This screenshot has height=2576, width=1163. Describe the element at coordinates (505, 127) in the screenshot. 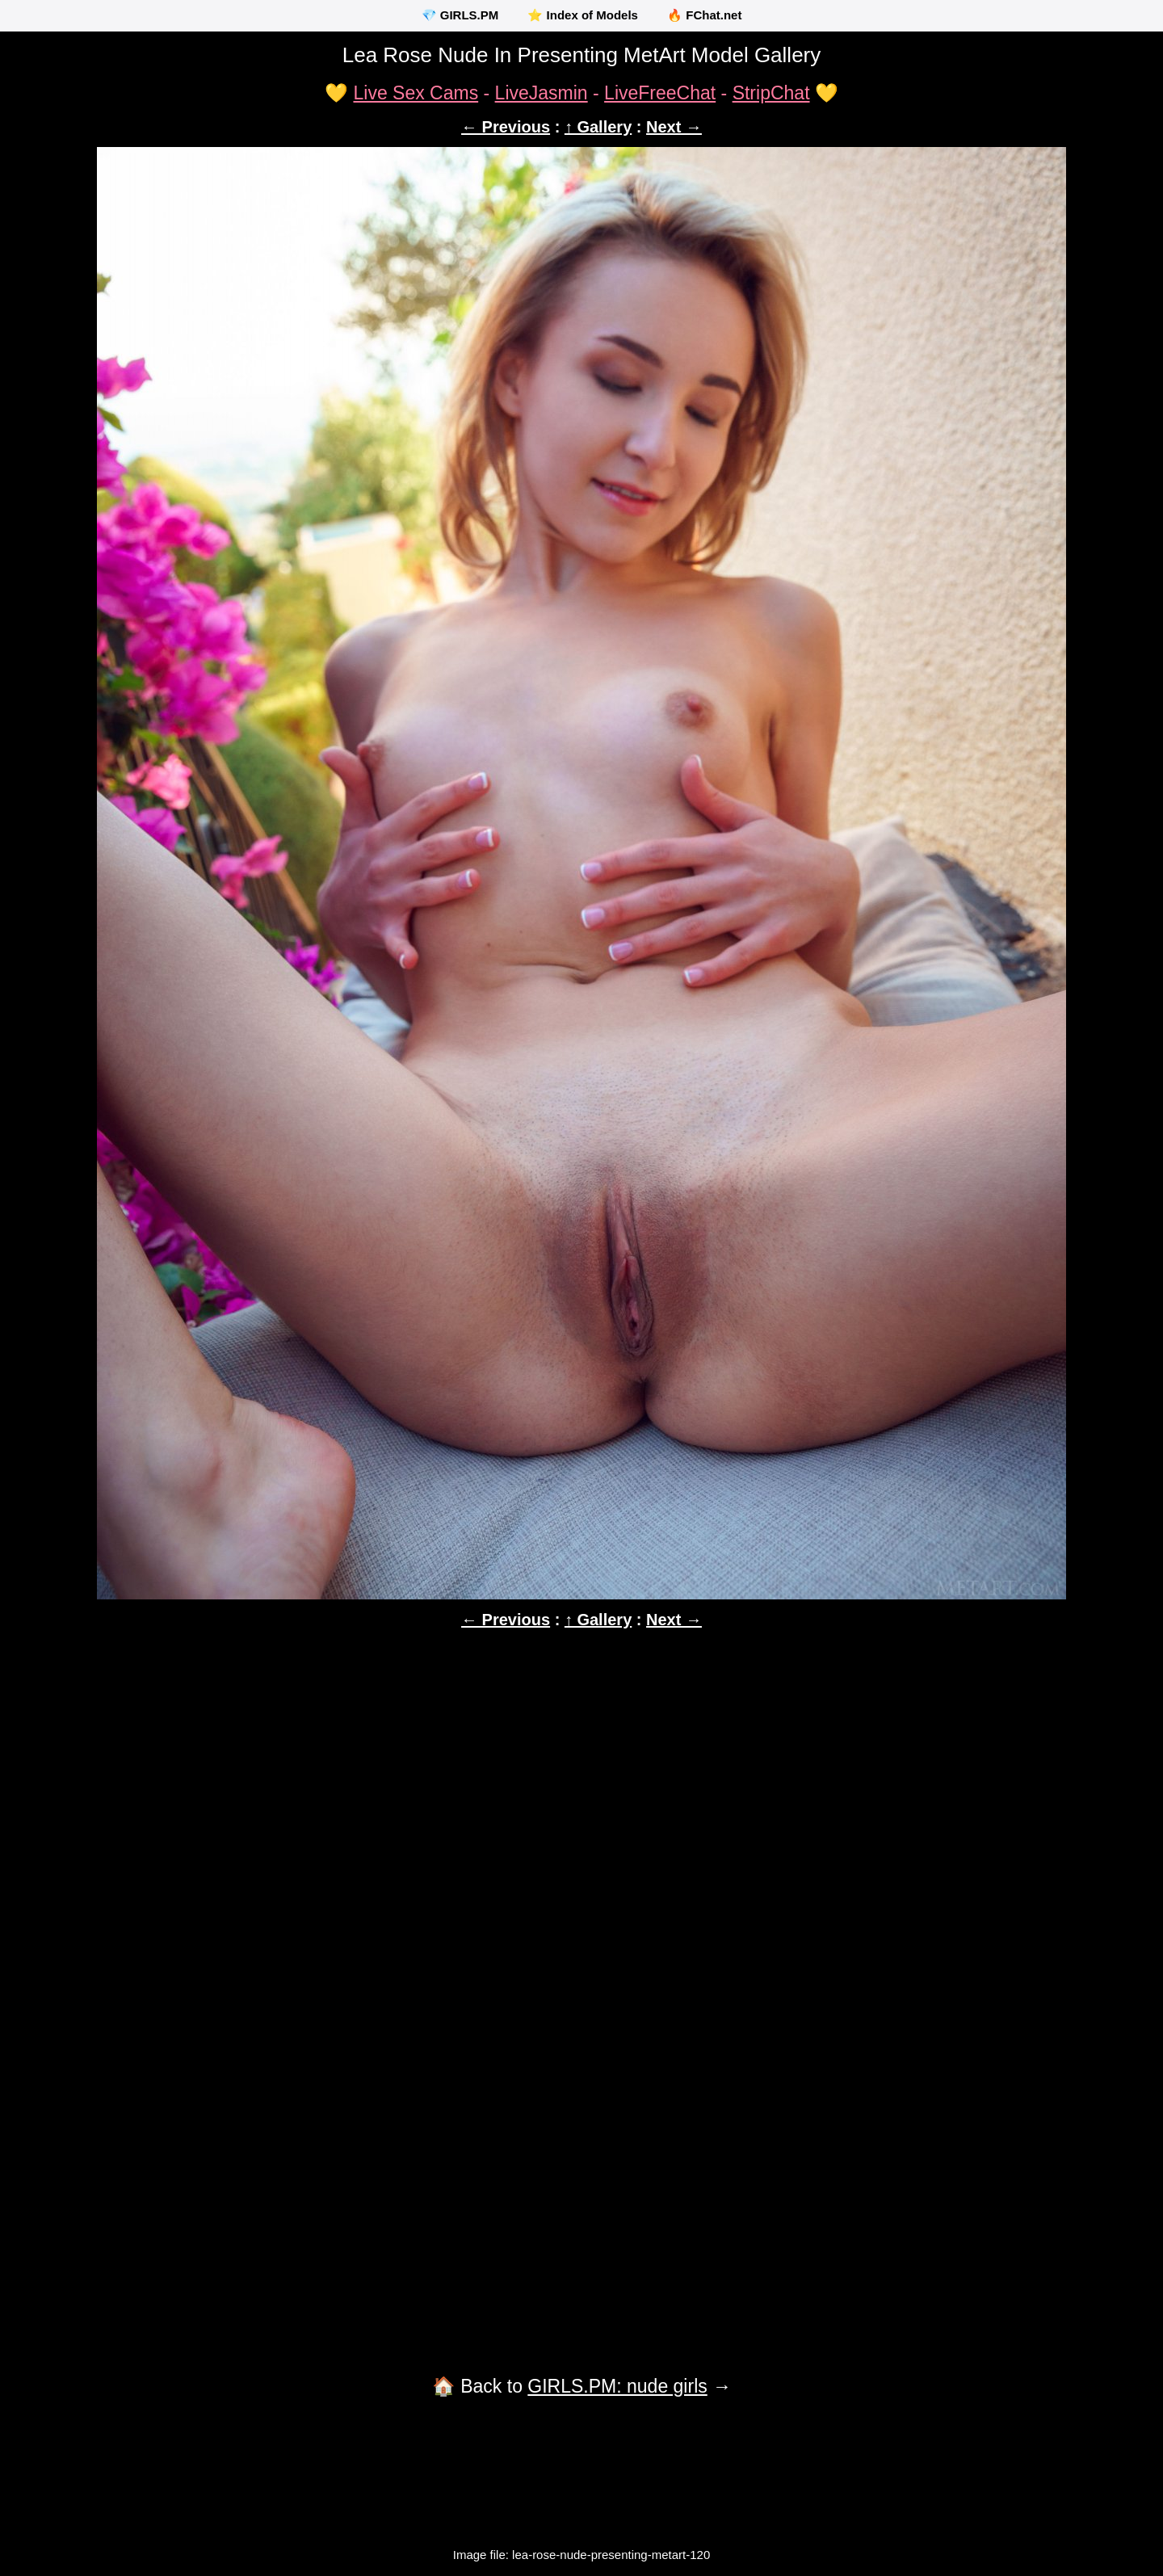

I see `← Previous` at that location.